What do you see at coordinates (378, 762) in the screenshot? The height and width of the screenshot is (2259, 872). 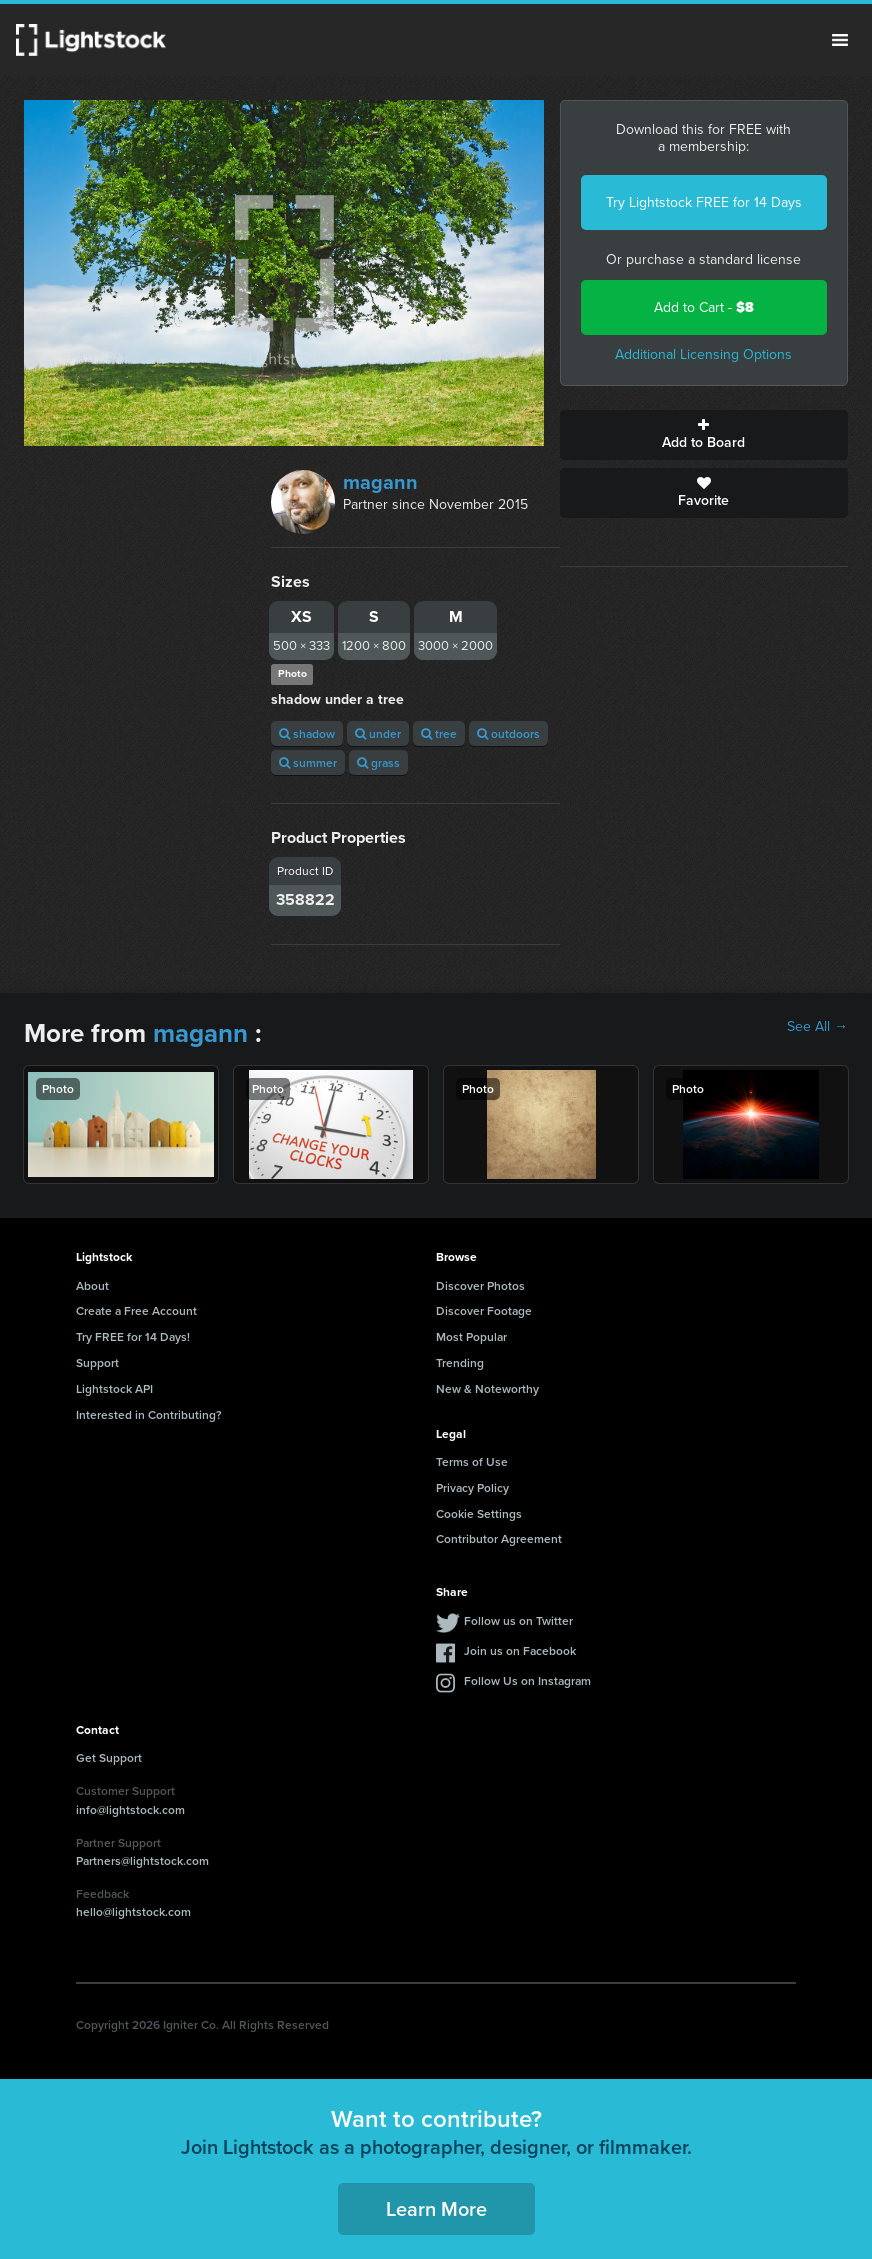 I see `grass` at bounding box center [378, 762].